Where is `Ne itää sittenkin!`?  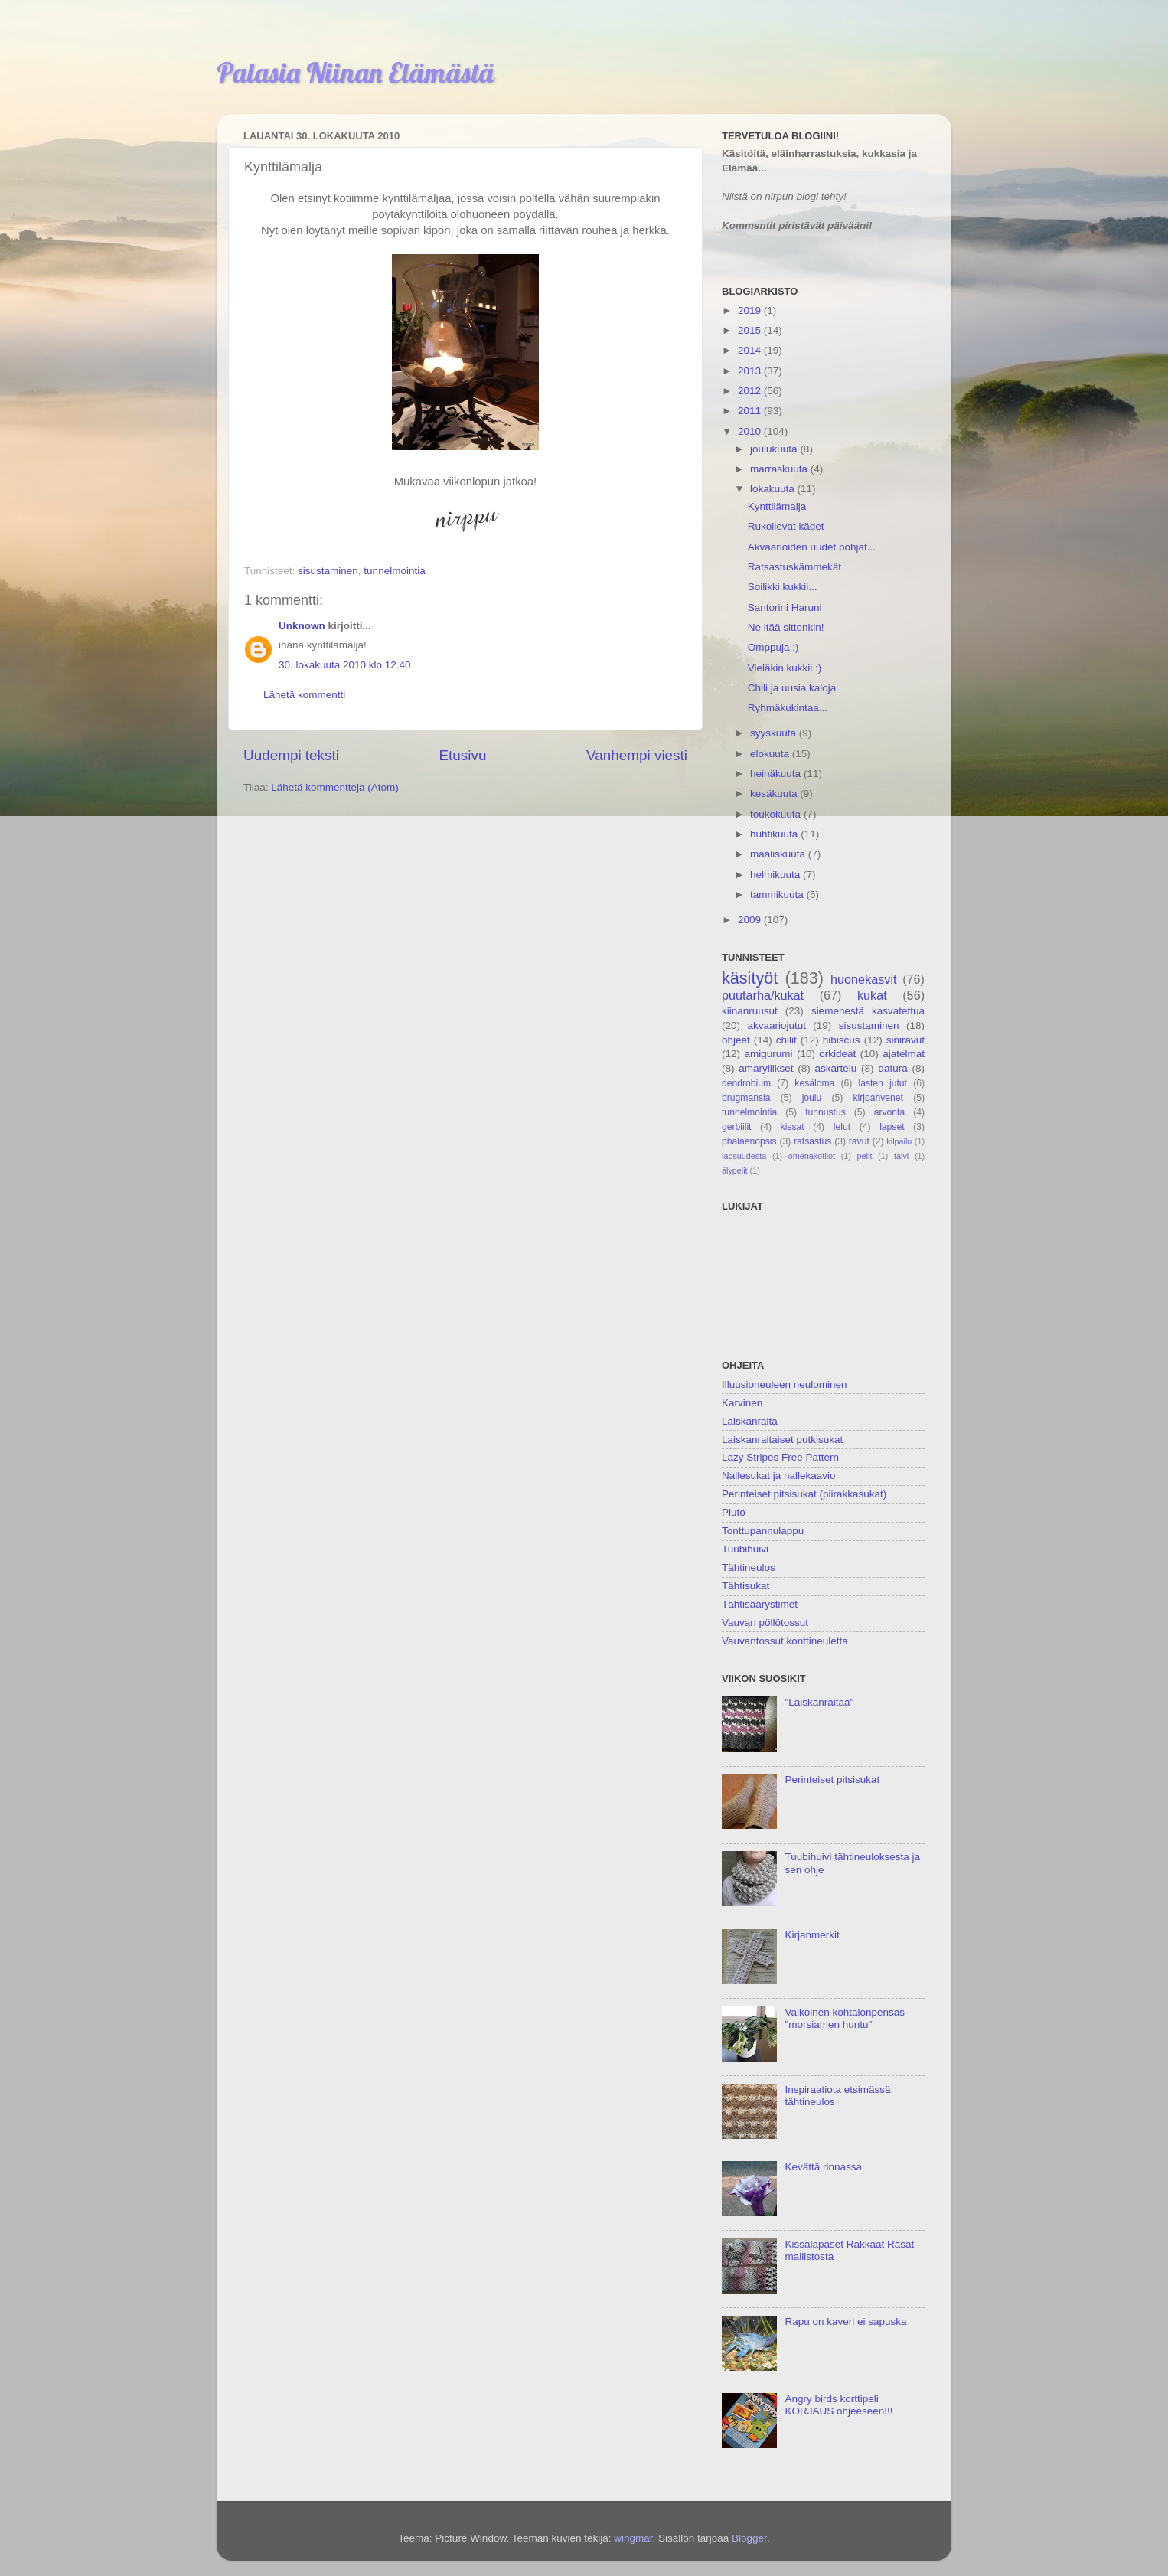
Ne itää sittenkin! is located at coordinates (786, 627).